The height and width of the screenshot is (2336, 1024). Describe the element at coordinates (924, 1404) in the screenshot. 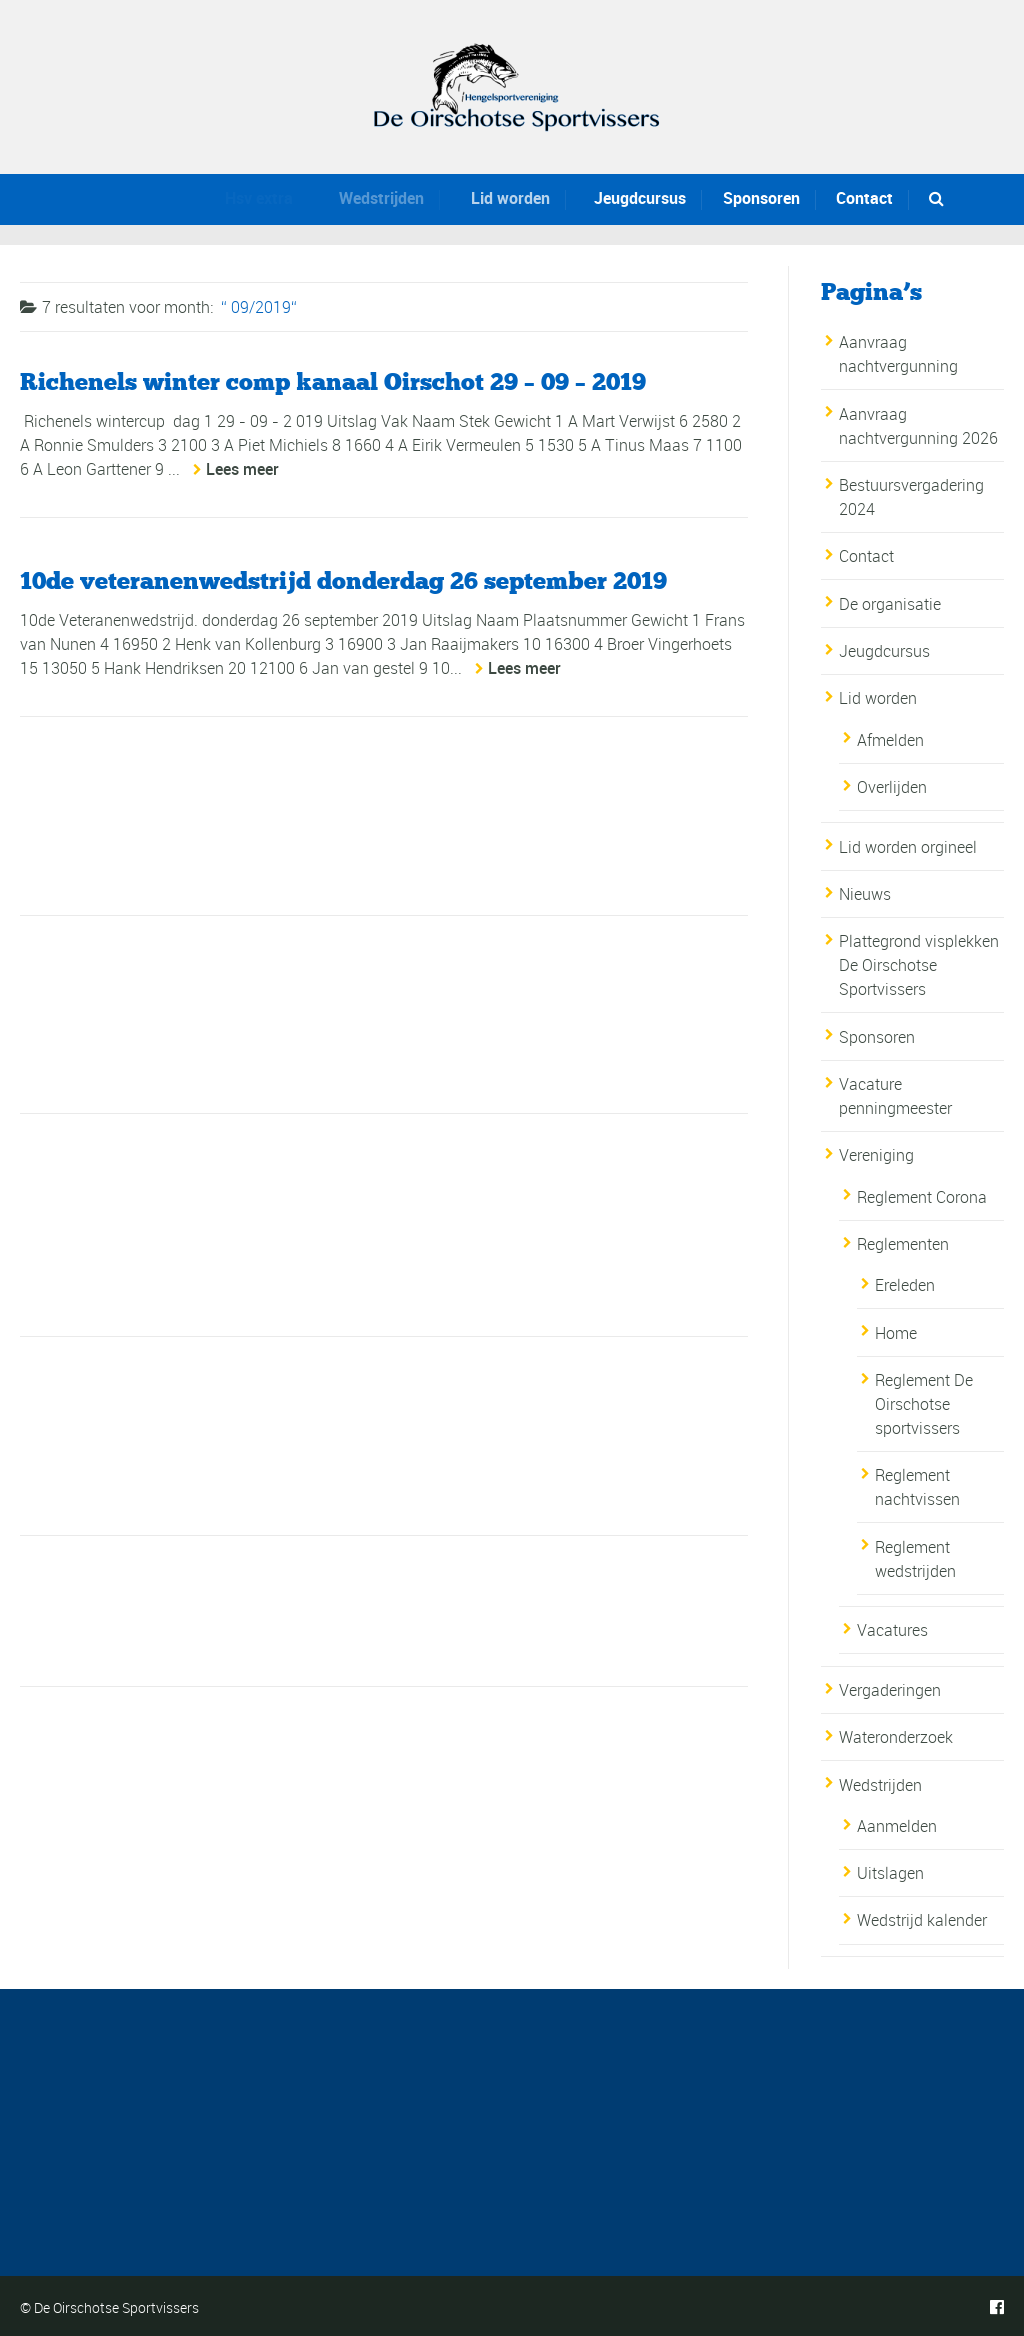

I see `Reglement De Oirschotse sportvissers` at that location.